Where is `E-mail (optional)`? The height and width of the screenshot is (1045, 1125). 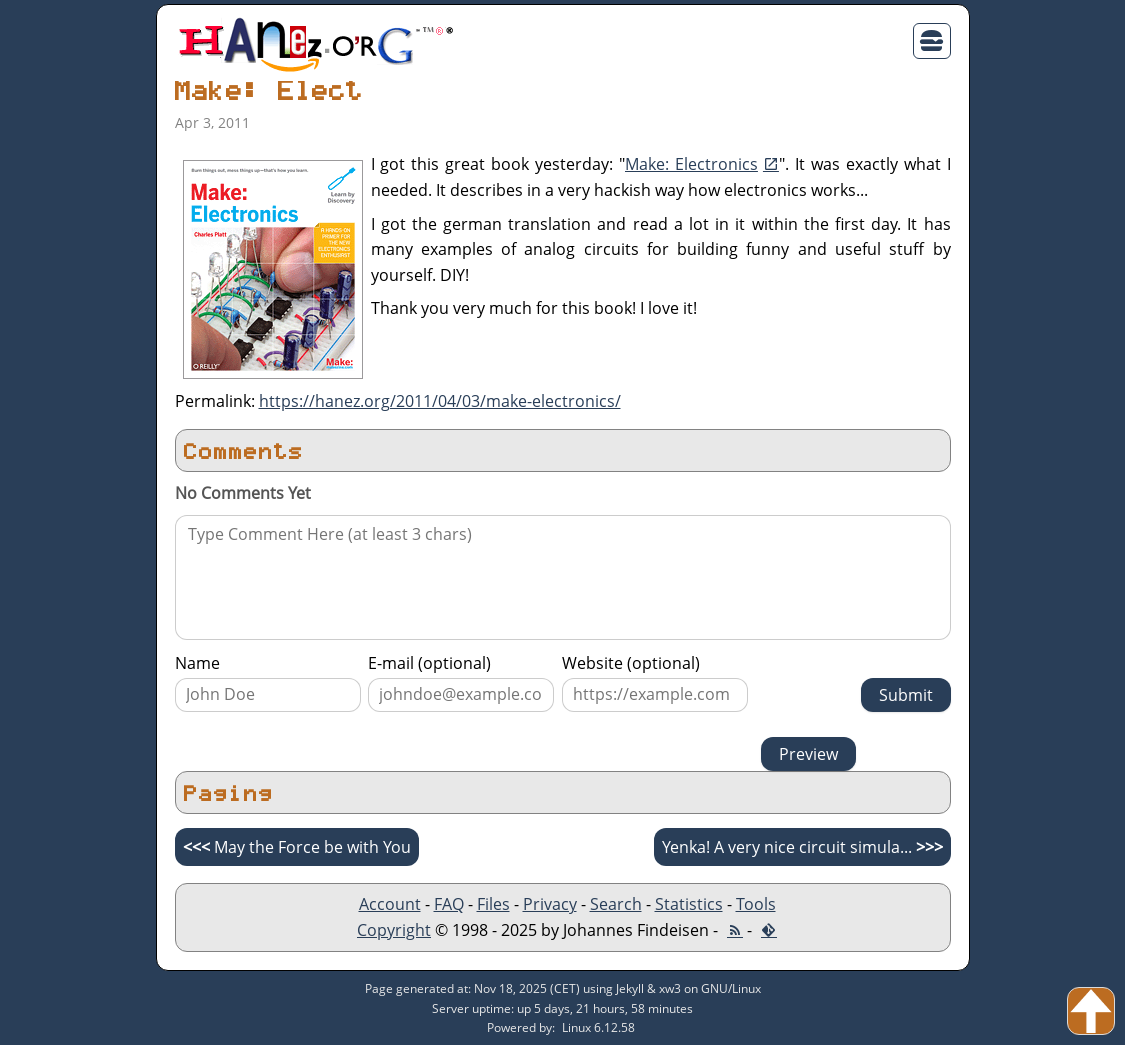 E-mail (optional) is located at coordinates (429, 663).